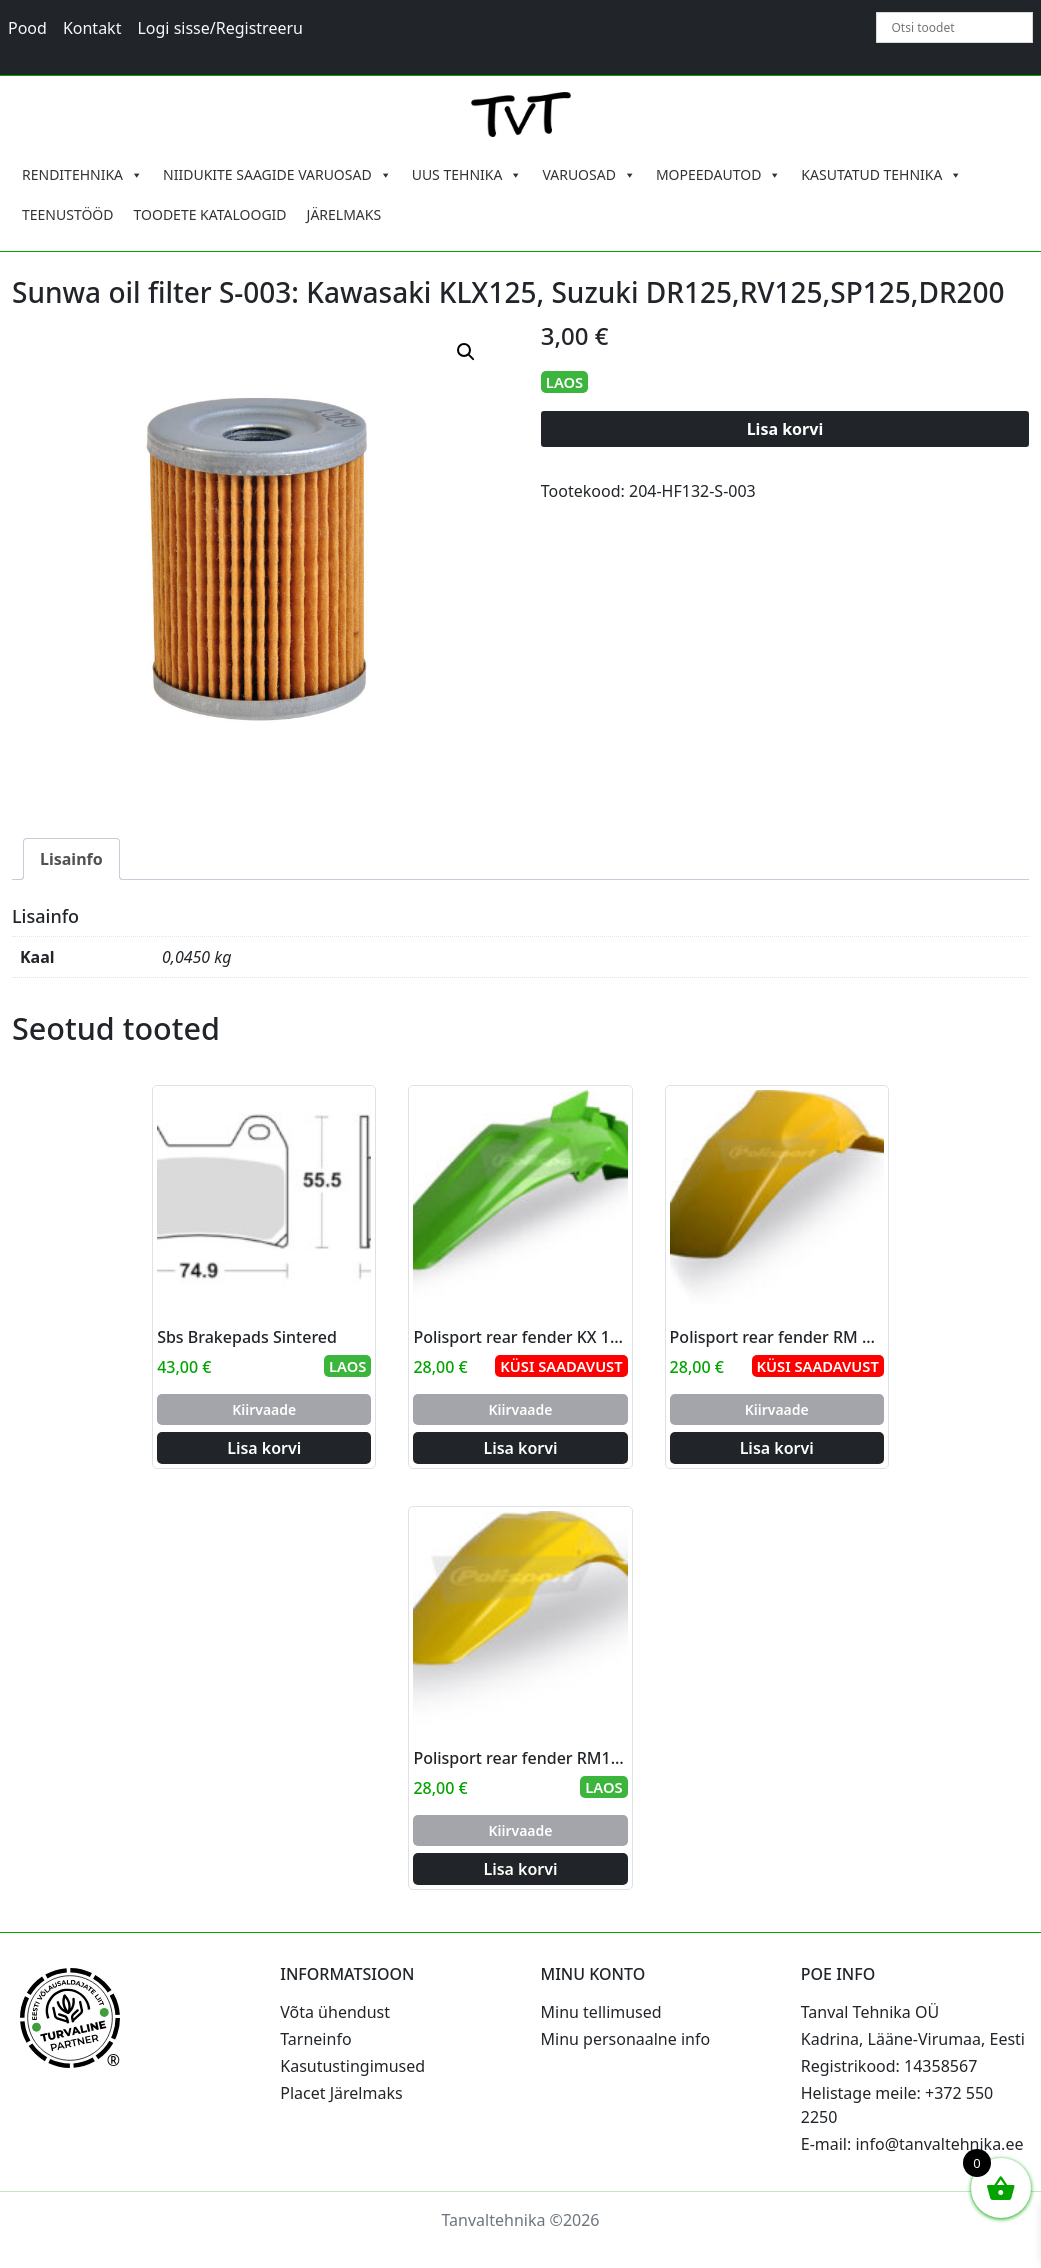 The width and height of the screenshot is (1041, 2268). Describe the element at coordinates (341, 2093) in the screenshot. I see `Placet Järelmaks` at that location.